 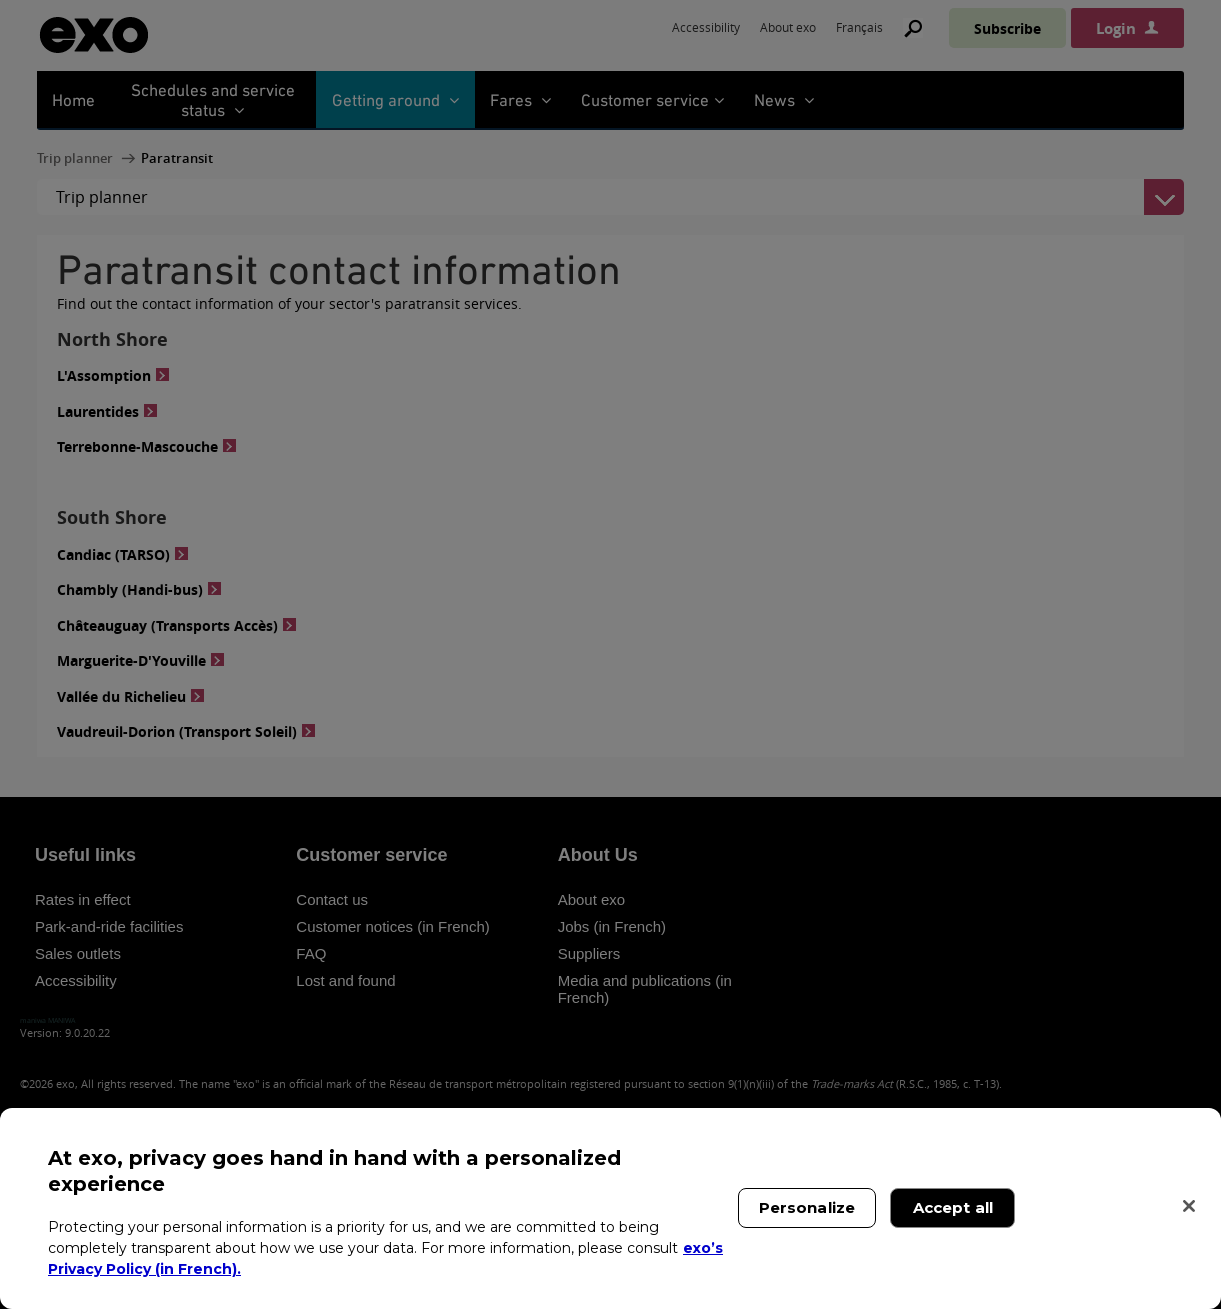 I want to click on [region], so click(x=610, y=1208).